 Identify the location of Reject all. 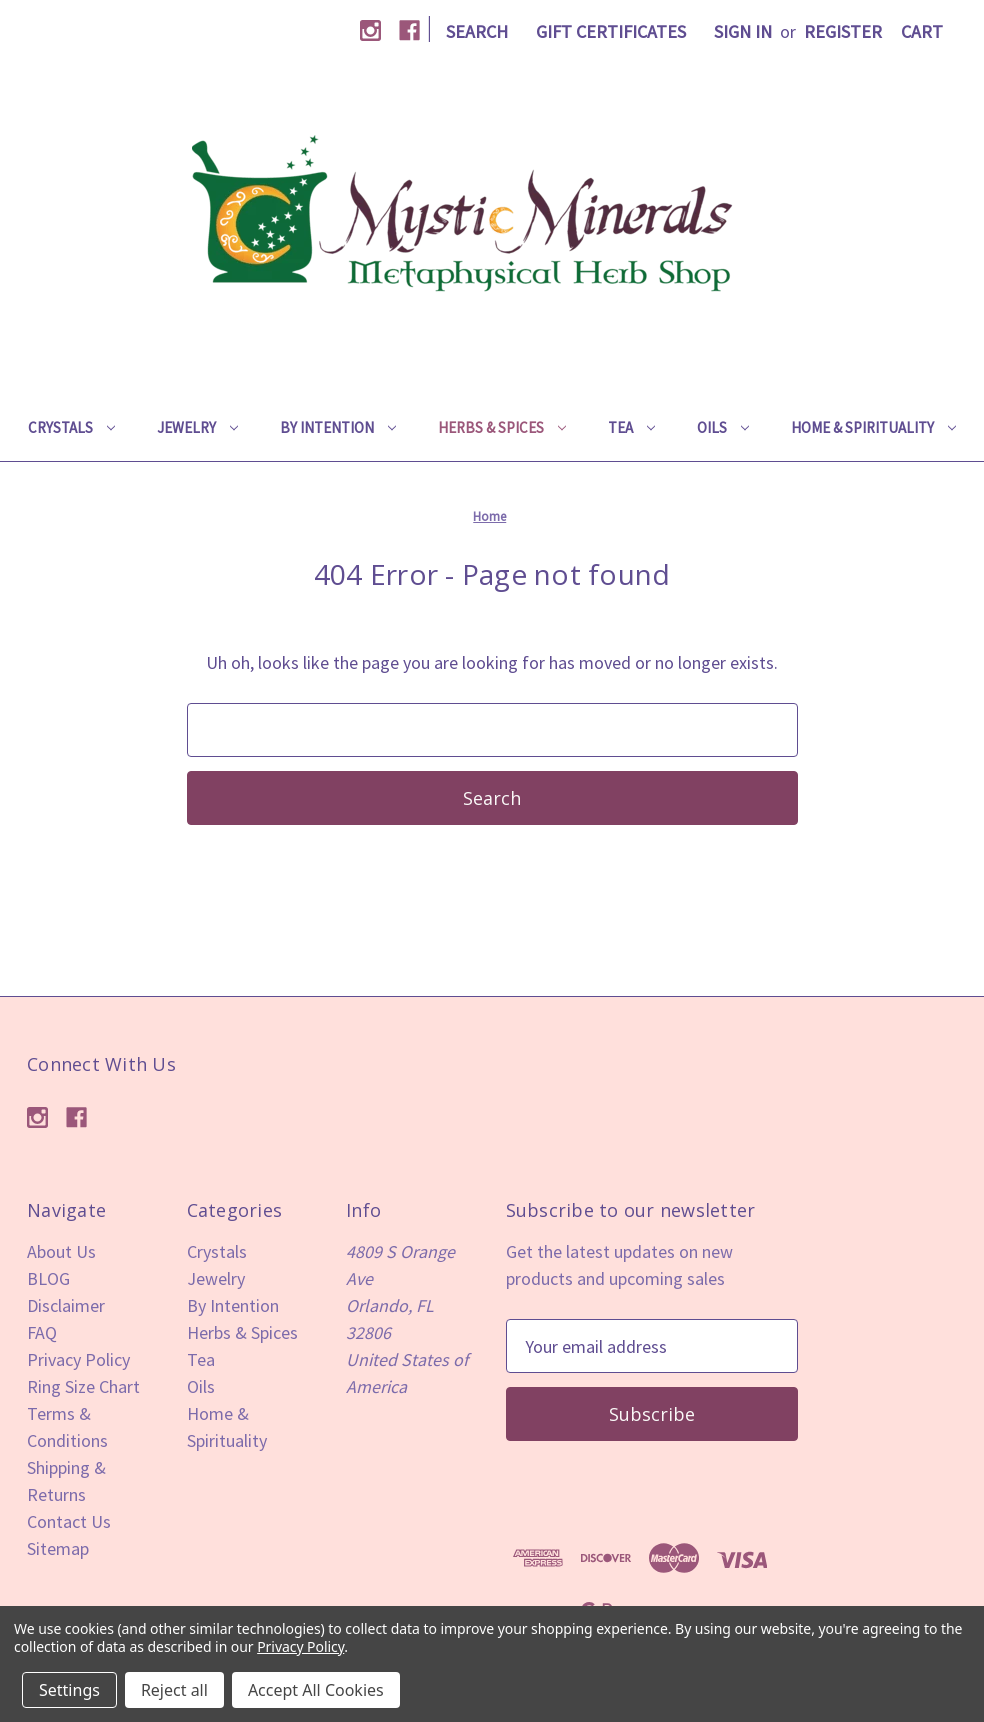
(174, 1690).